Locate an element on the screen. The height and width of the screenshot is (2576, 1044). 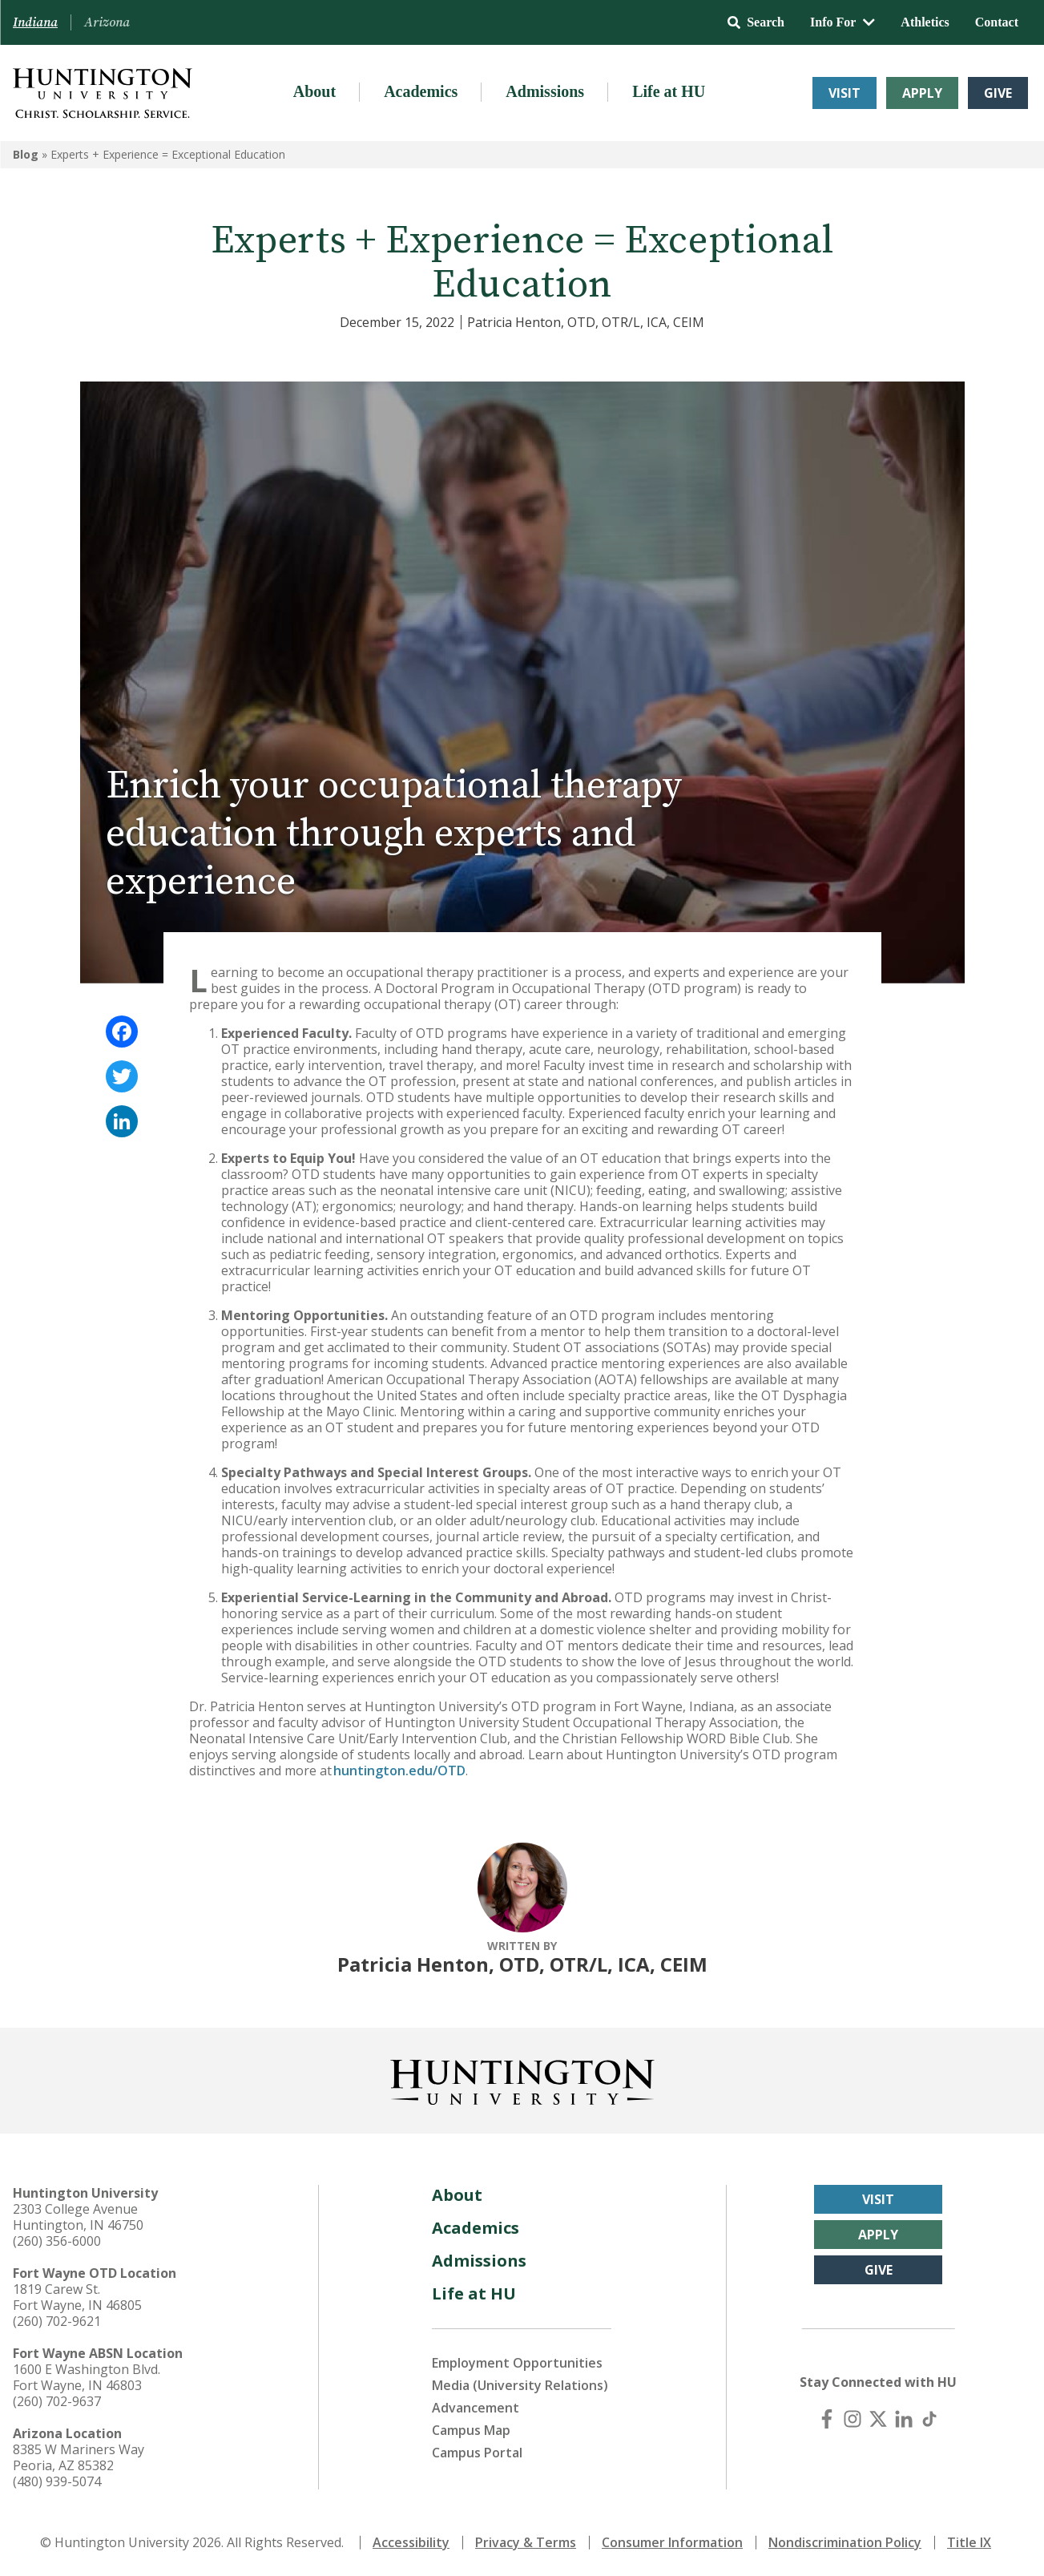
[Back to Homepage] is located at coordinates (522, 2079).